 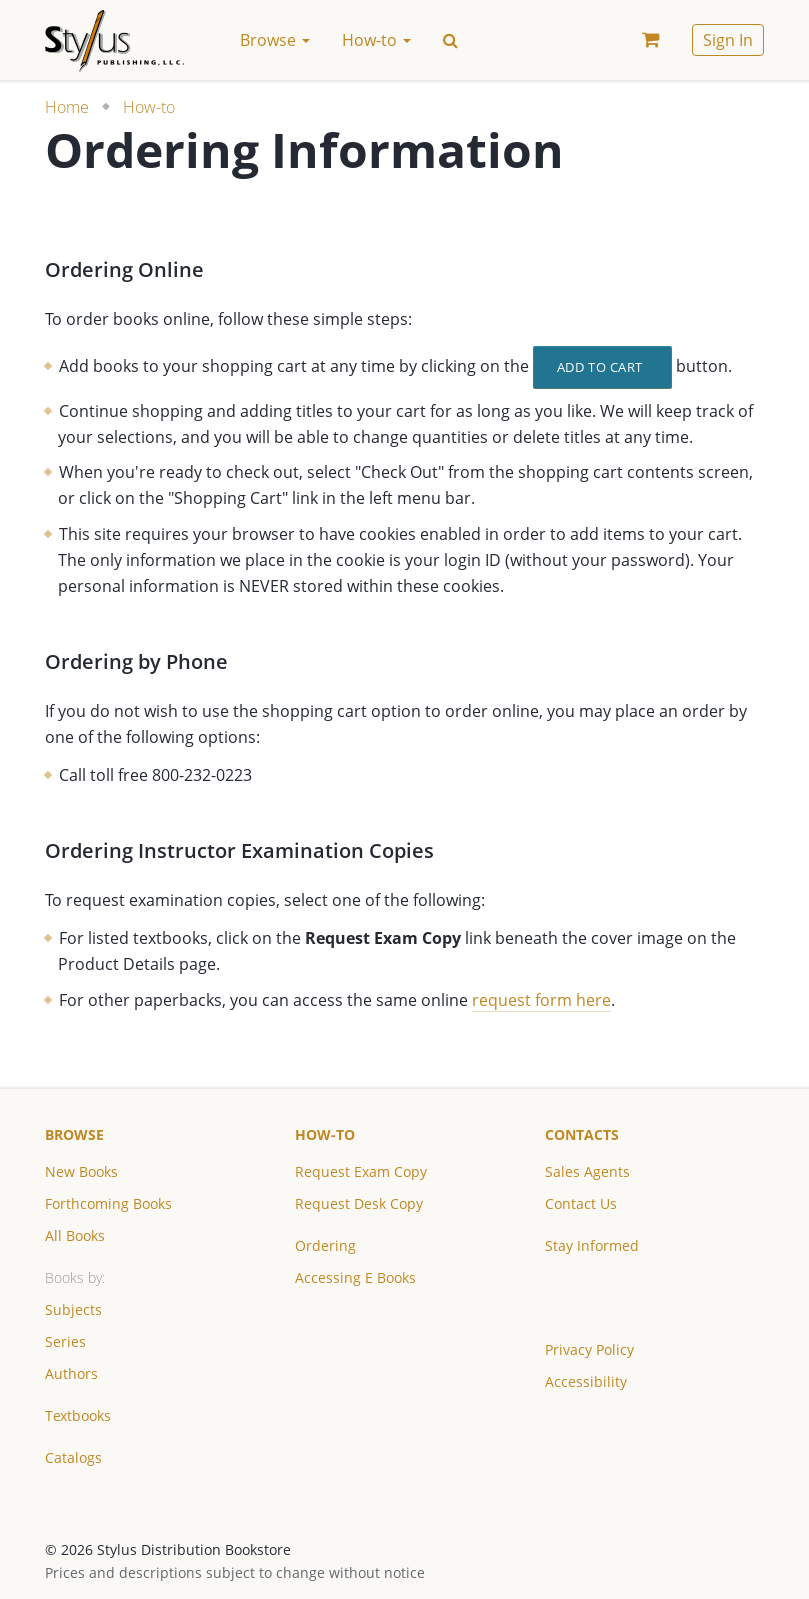 I want to click on New Books, so click(x=81, y=1171).